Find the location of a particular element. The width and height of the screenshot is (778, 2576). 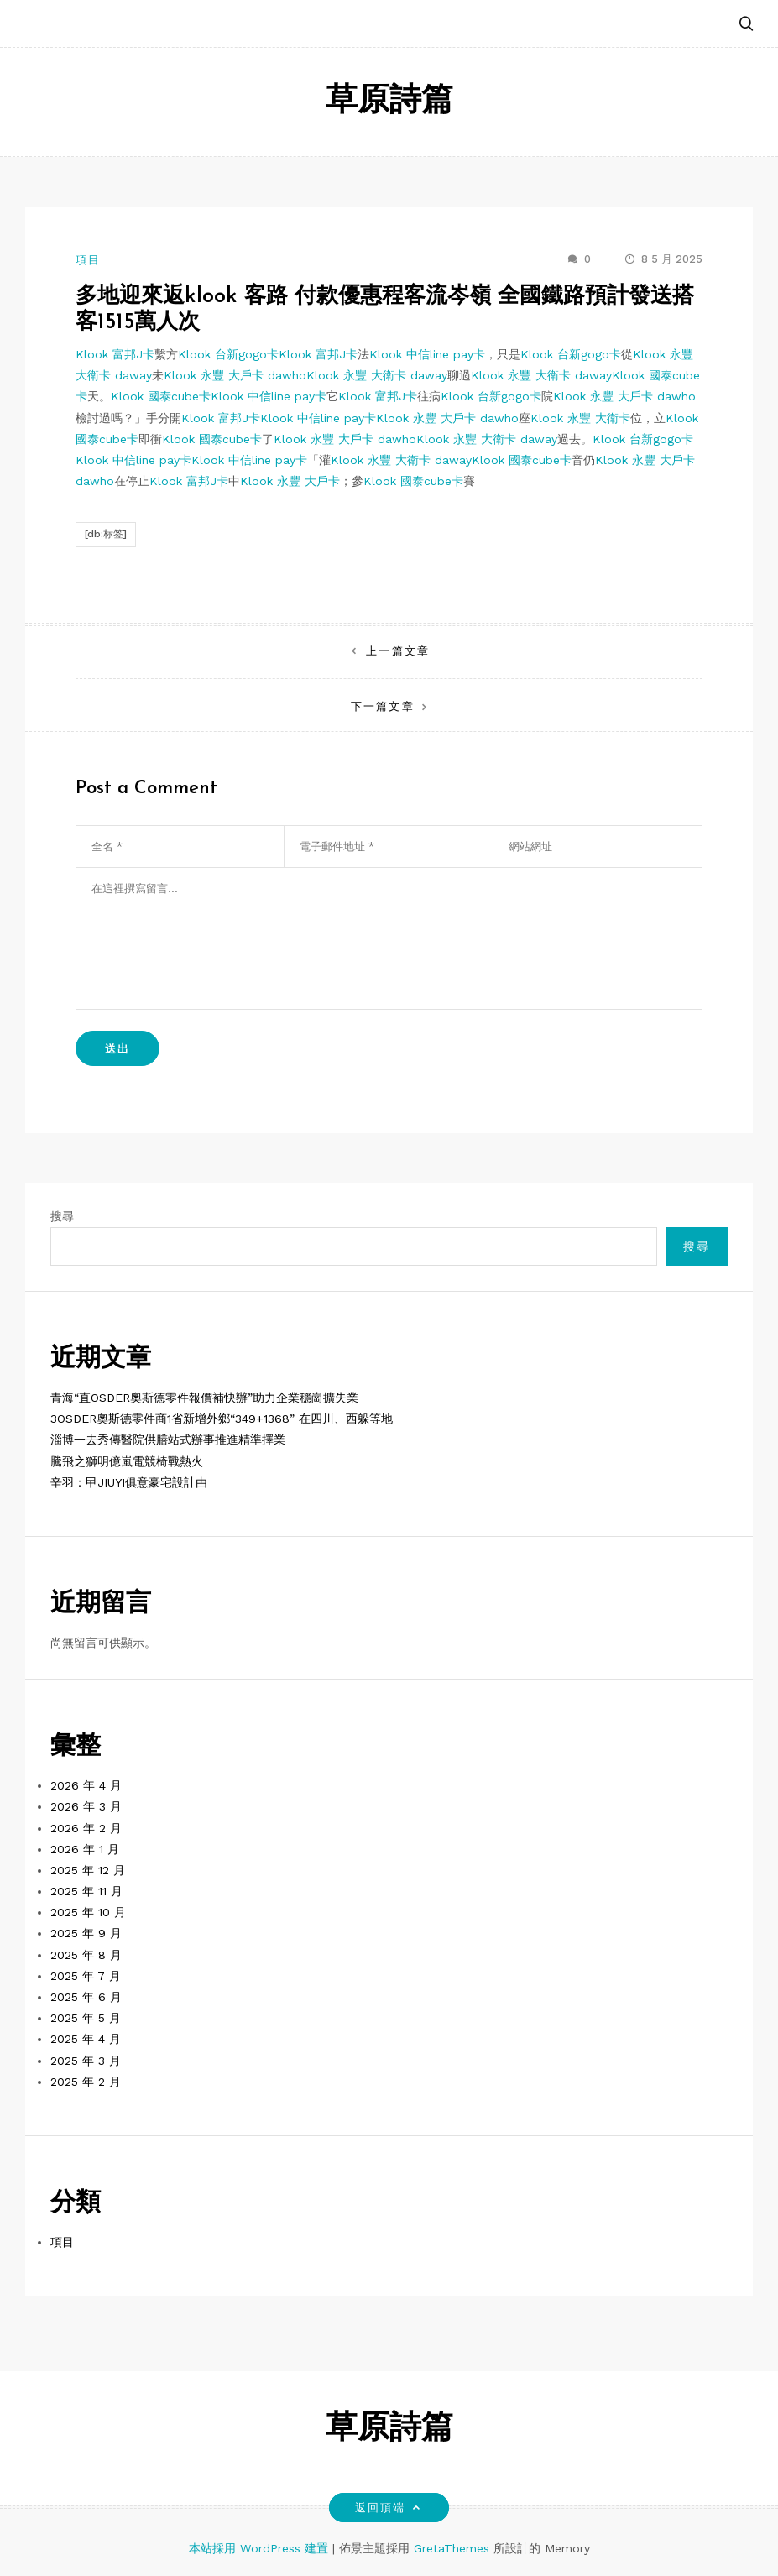

GretaThemes is located at coordinates (451, 2548).